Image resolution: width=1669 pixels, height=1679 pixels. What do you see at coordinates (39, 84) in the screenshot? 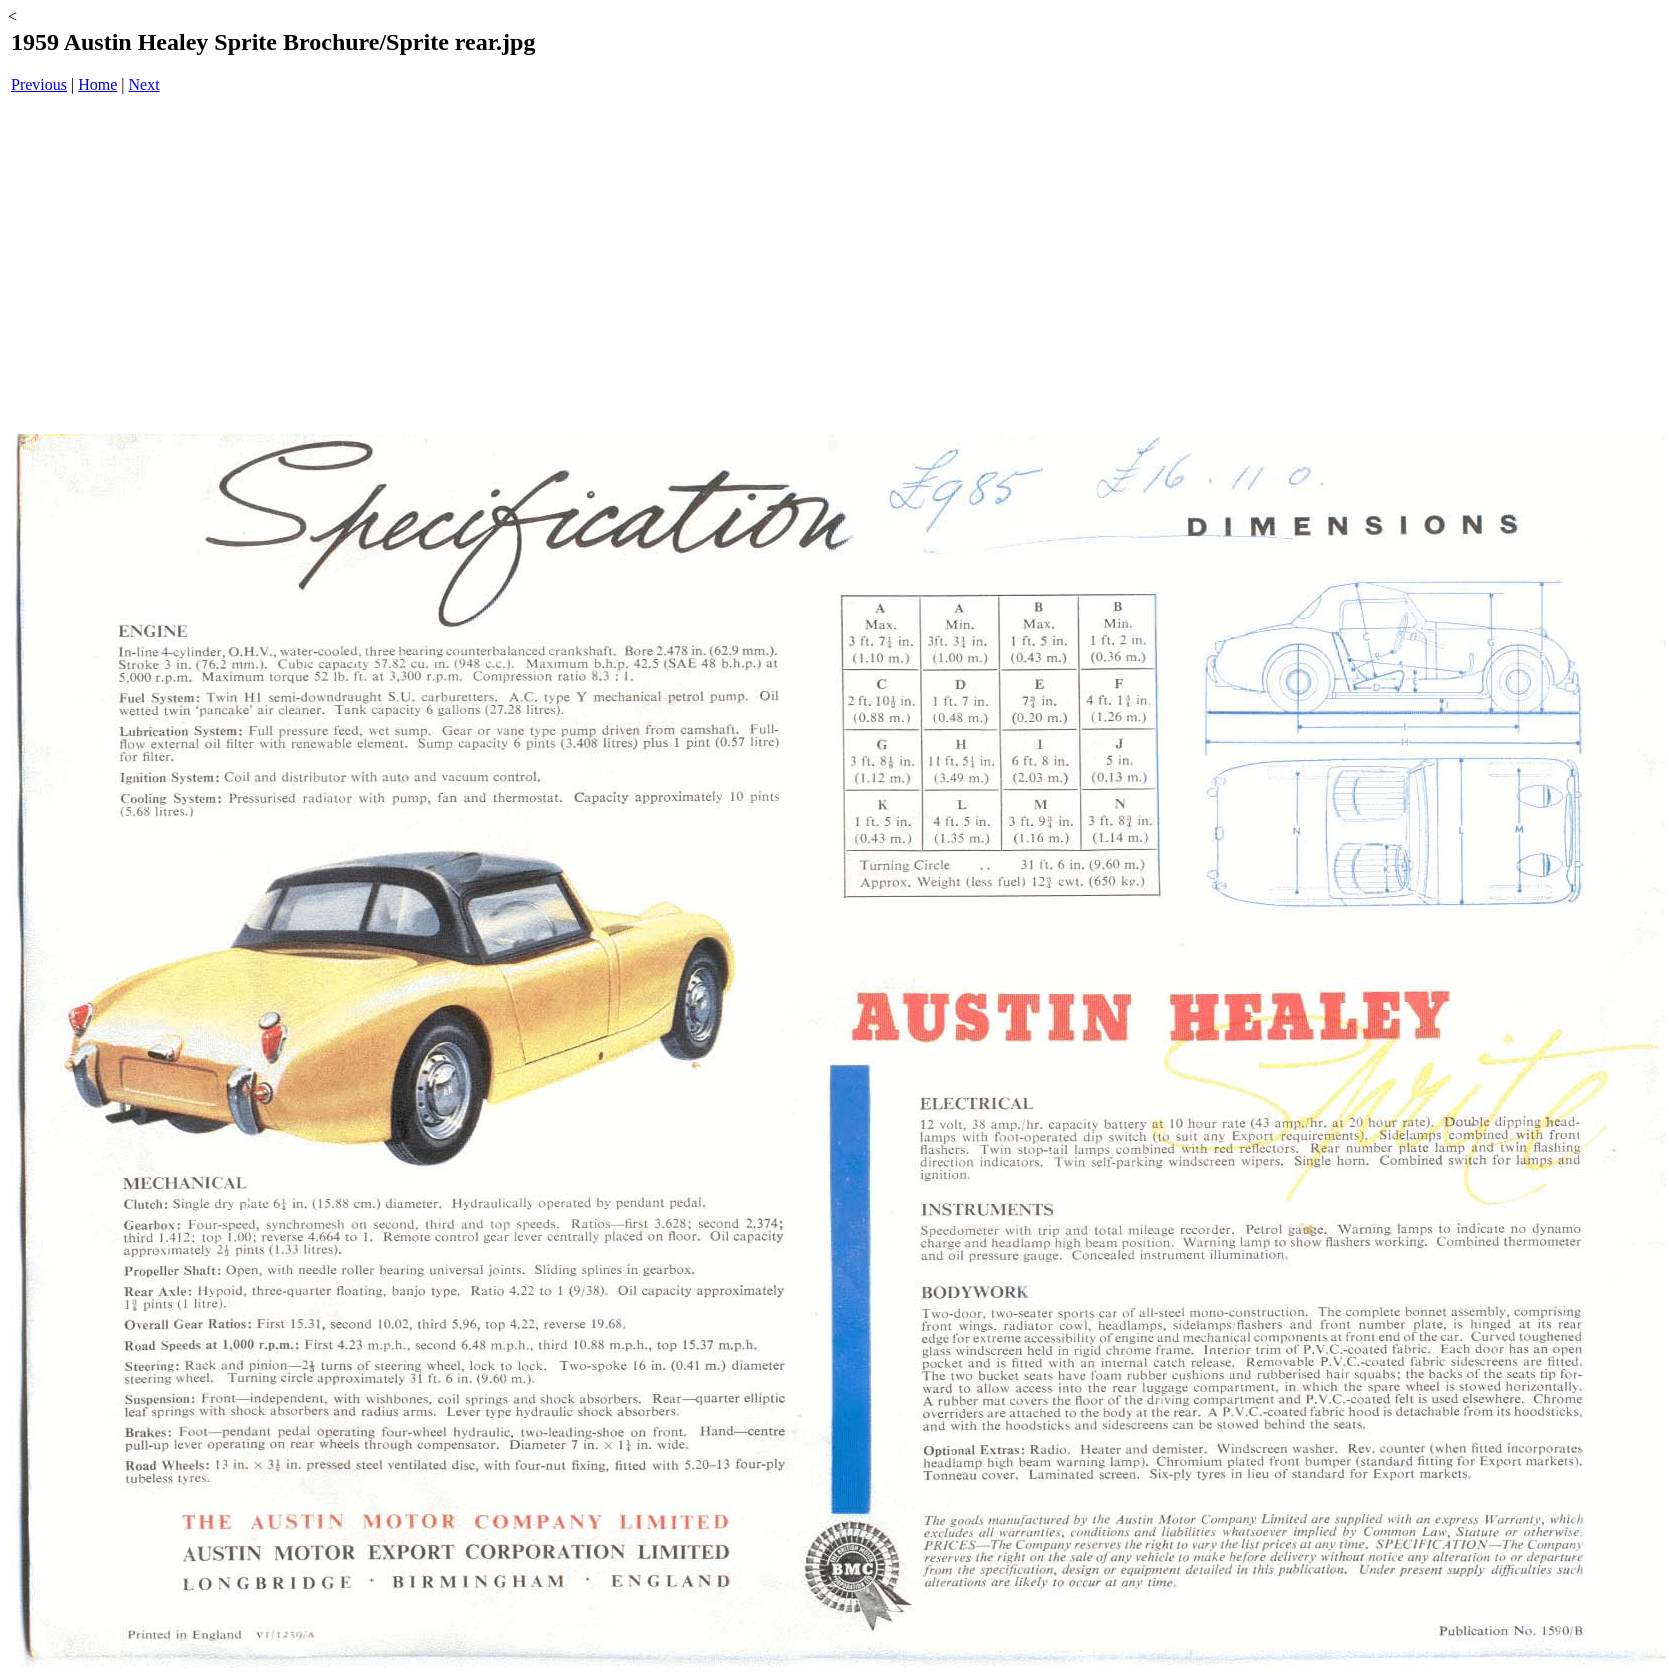
I see `Previous` at bounding box center [39, 84].